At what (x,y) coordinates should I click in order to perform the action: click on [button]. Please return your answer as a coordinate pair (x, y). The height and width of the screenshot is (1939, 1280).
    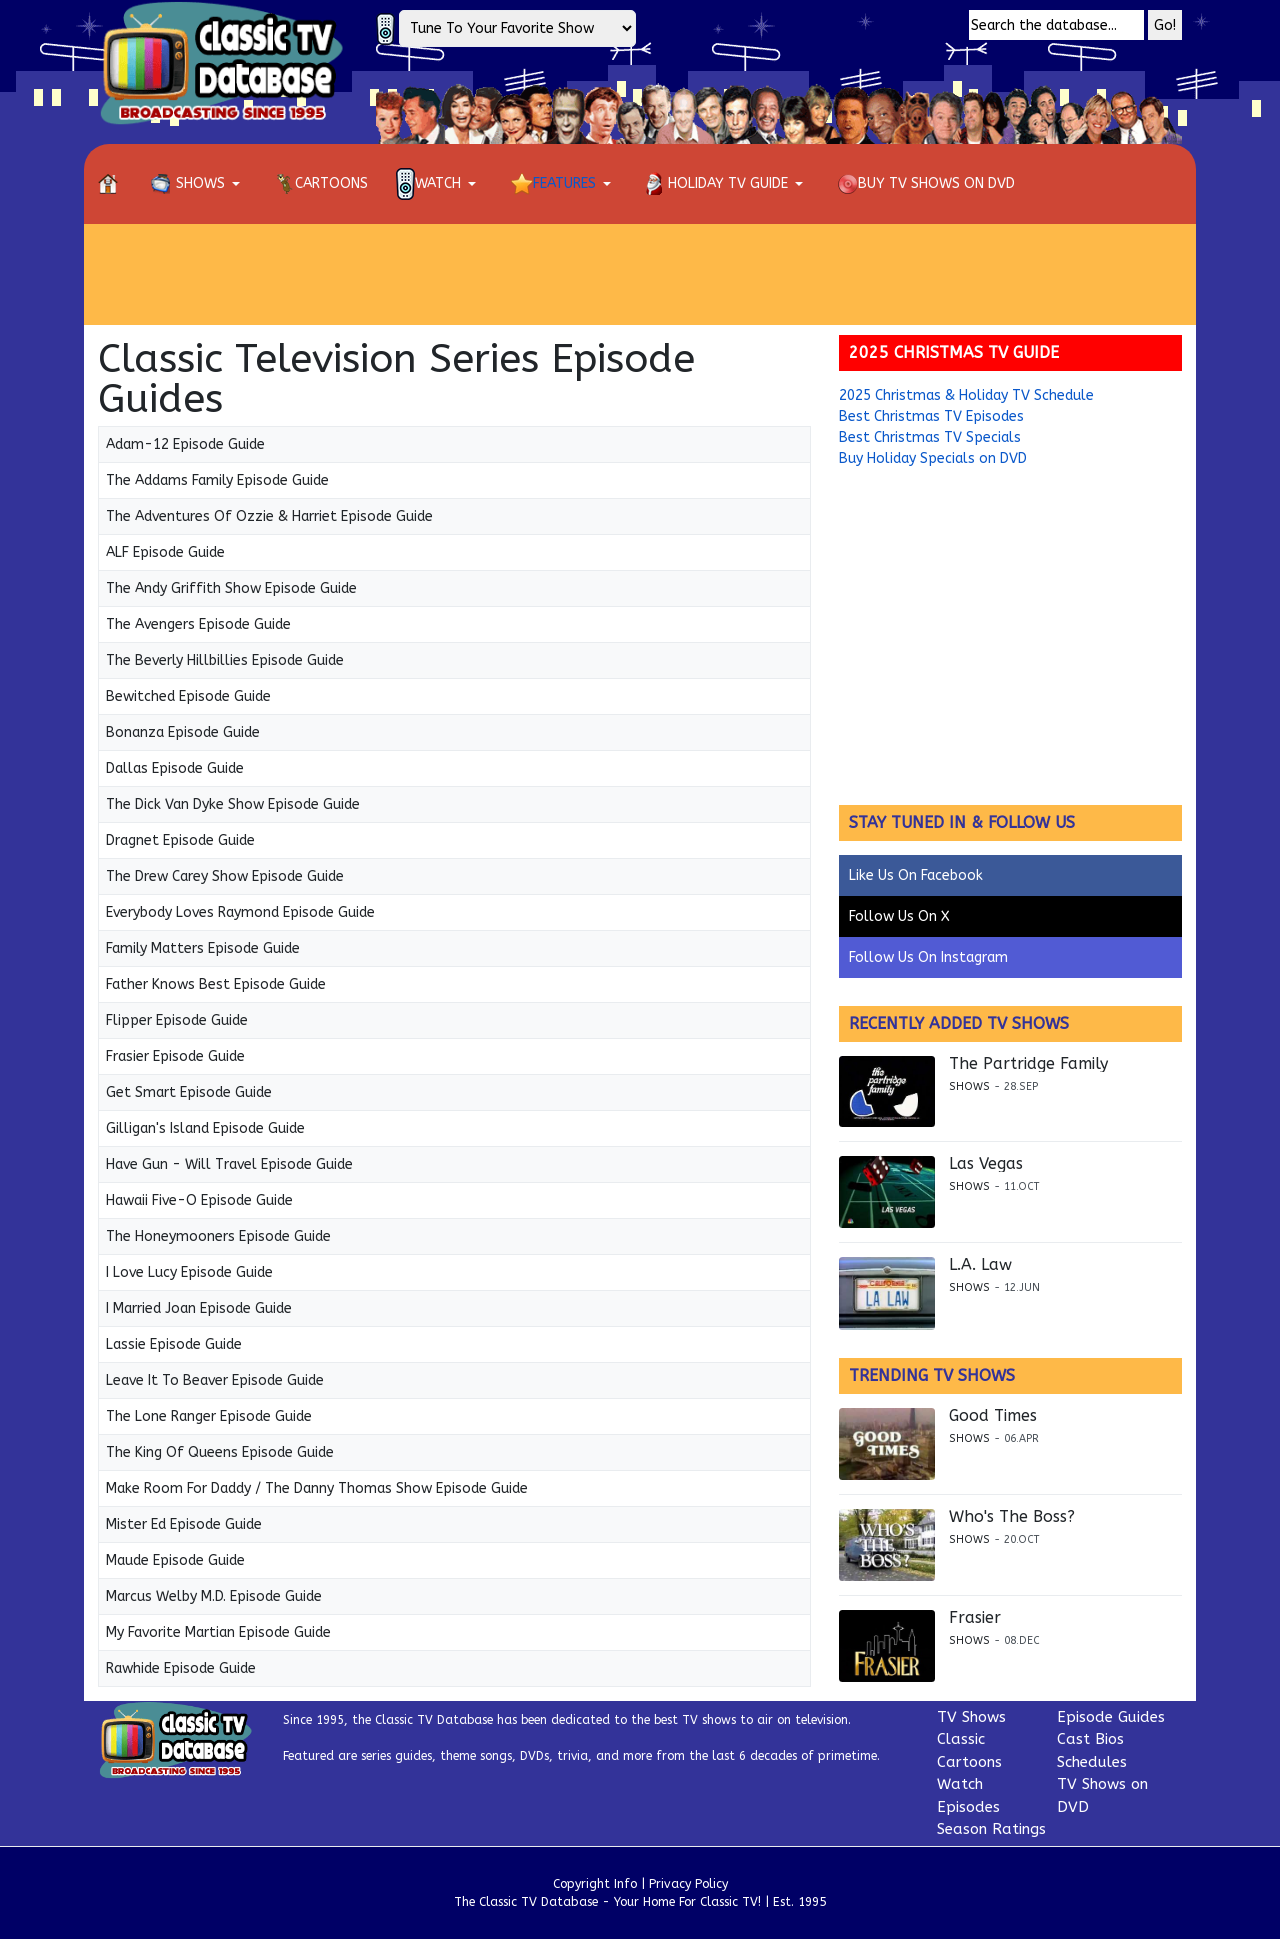
    Looking at the image, I should click on (199, 184).